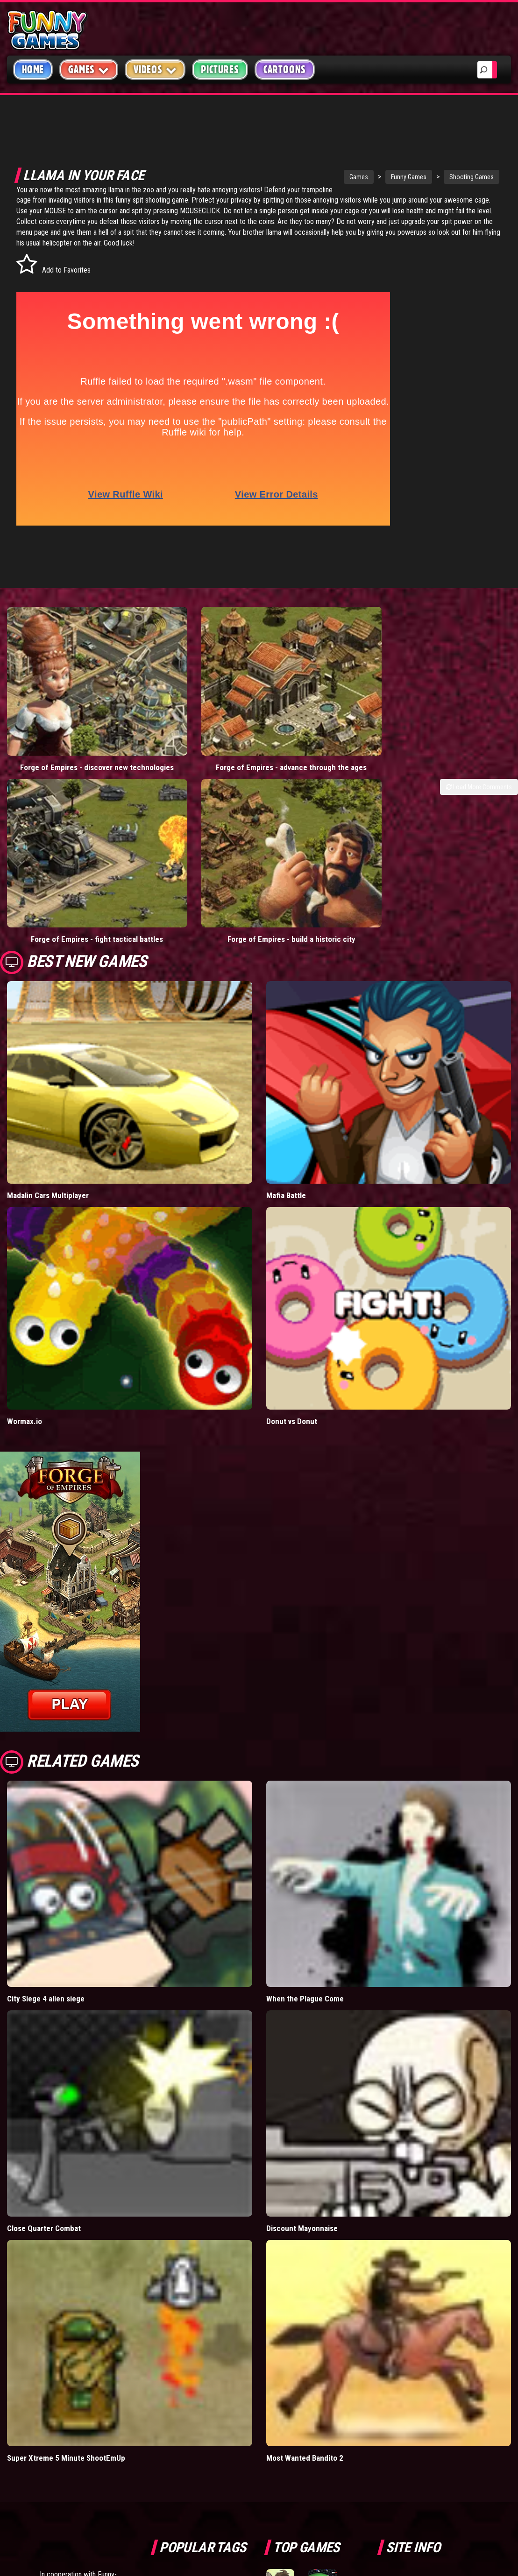 The height and width of the screenshot is (2576, 518). Describe the element at coordinates (65, 689) in the screenshot. I see `Forge of Empires - discover new technologies` at that location.